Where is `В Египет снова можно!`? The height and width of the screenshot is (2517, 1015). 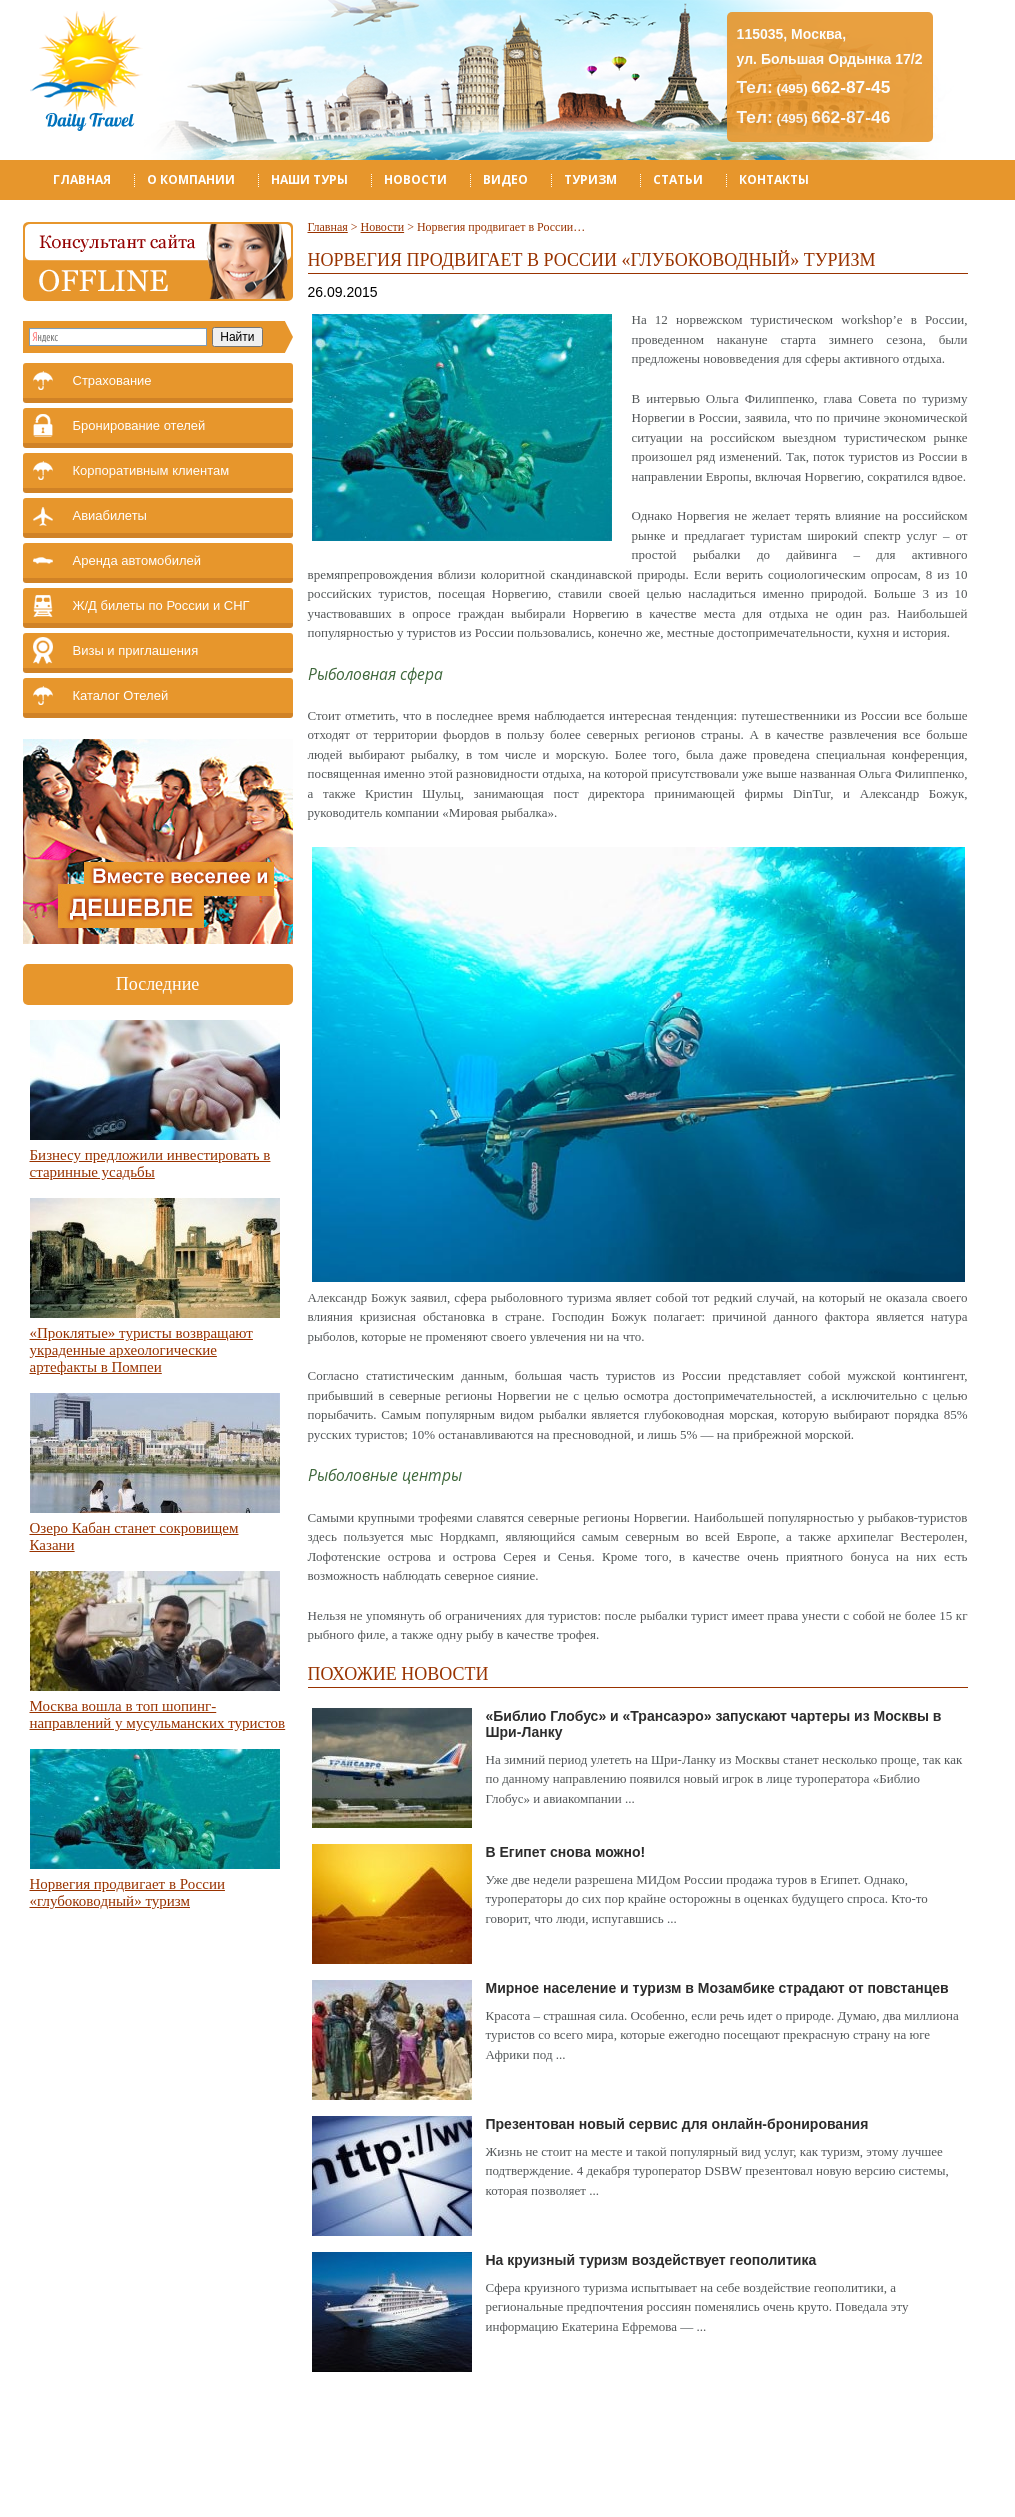
В Египет снова можно! is located at coordinates (566, 1852).